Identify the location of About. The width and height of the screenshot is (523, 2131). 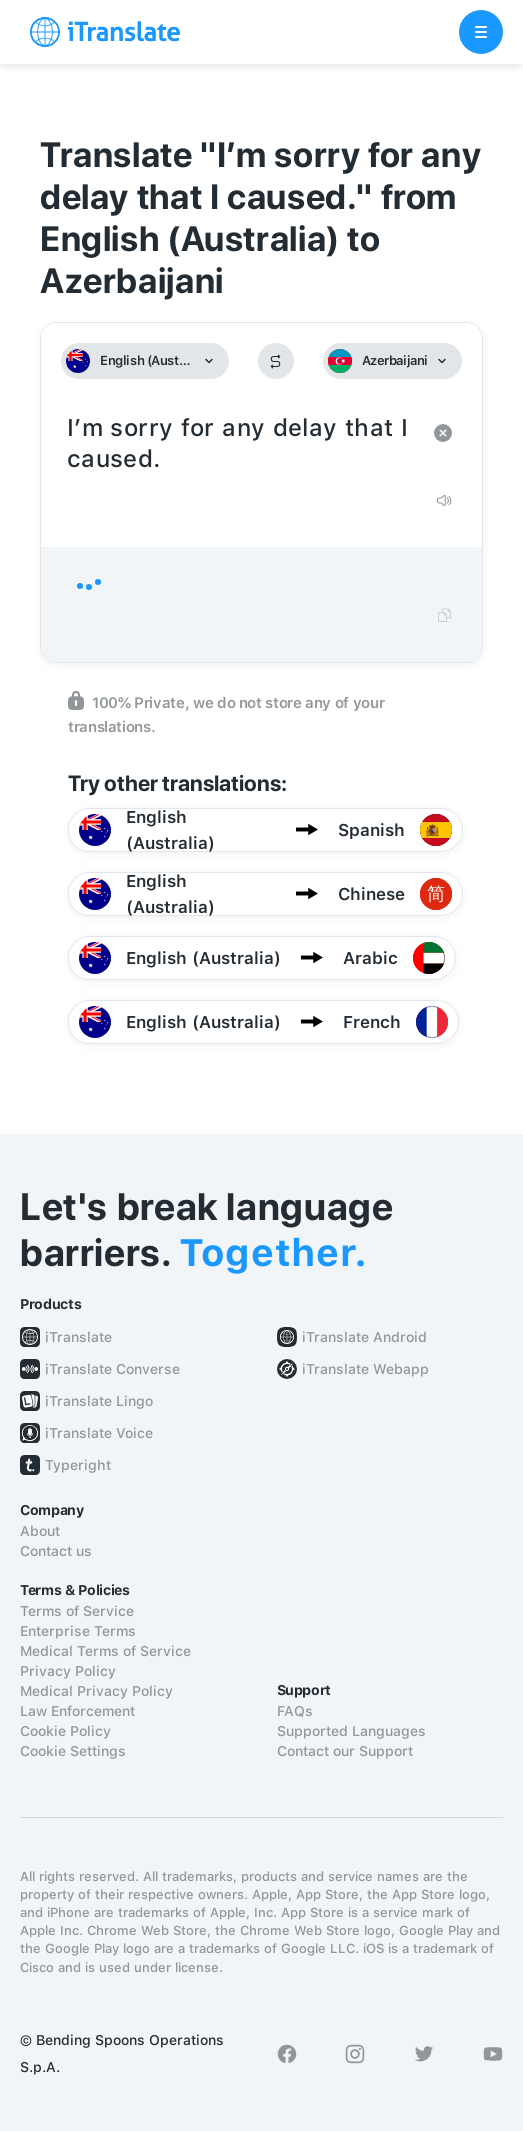
(40, 1531).